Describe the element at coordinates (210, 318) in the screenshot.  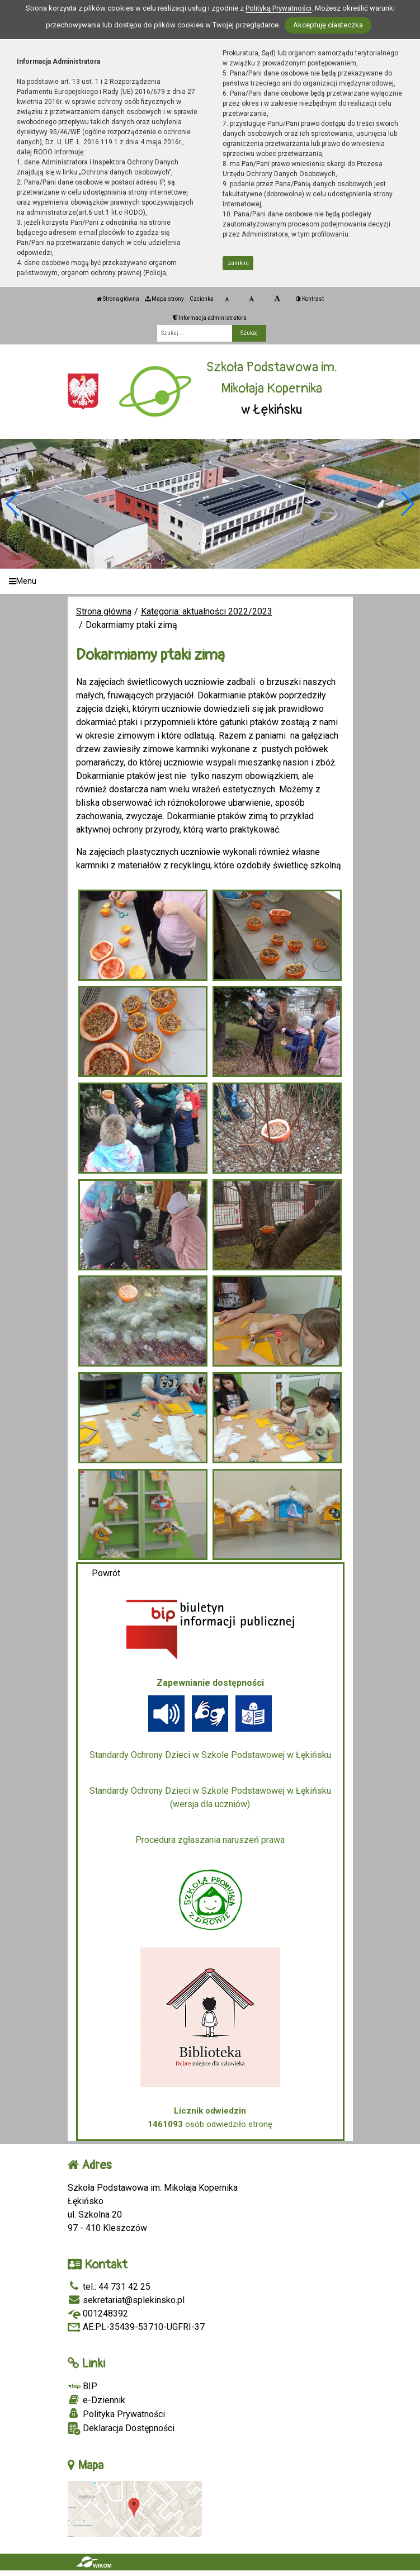
I see `Informacja administratora` at that location.